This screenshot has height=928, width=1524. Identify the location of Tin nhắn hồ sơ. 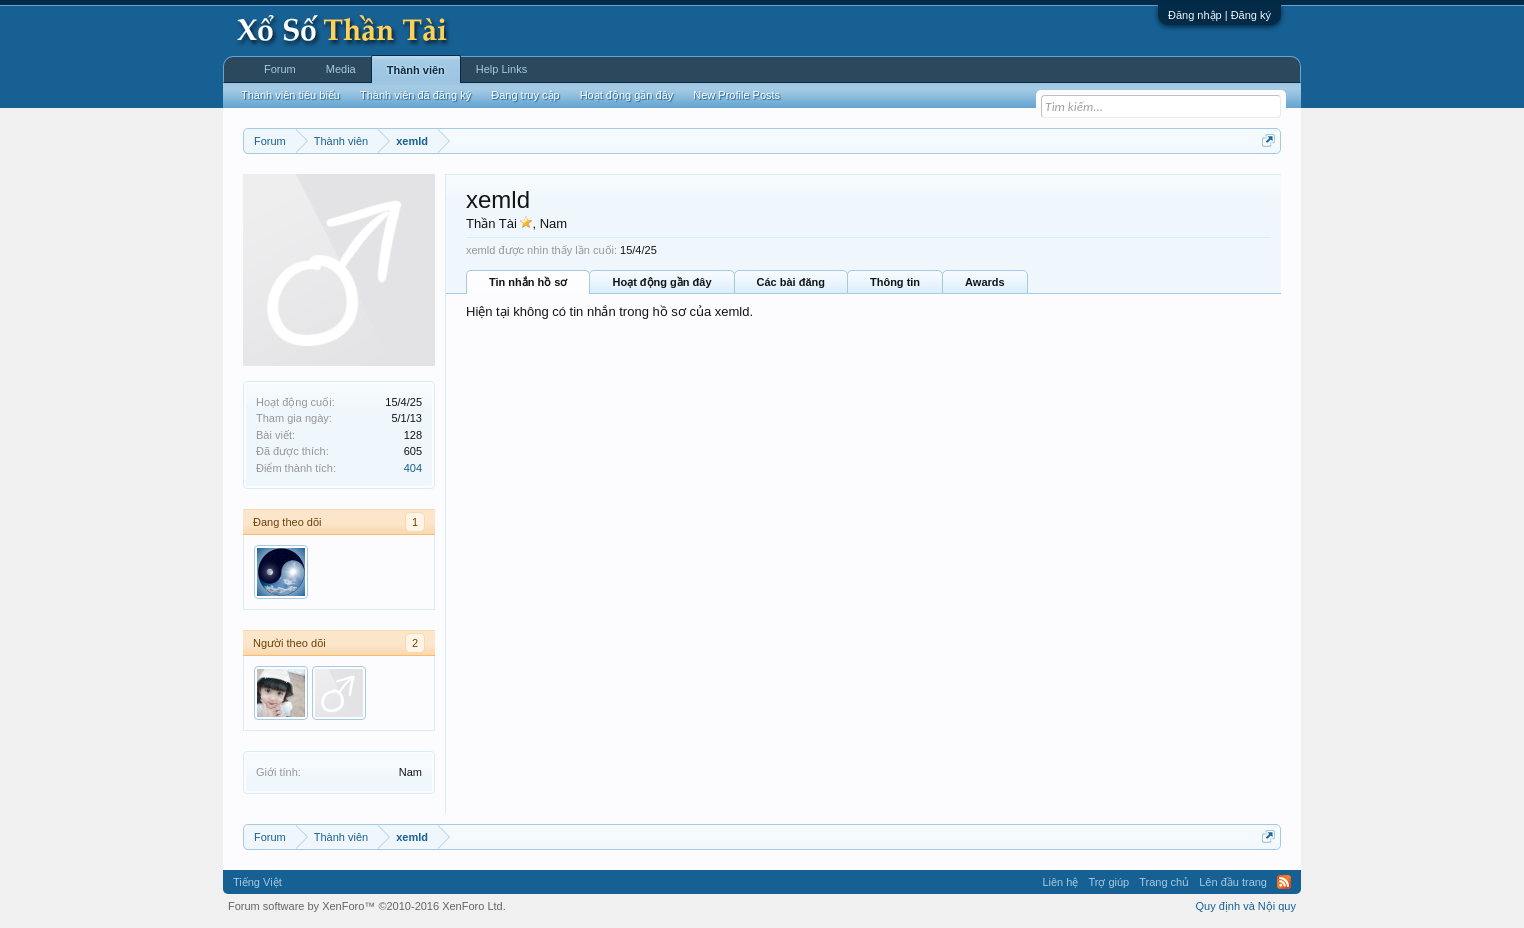
(528, 282).